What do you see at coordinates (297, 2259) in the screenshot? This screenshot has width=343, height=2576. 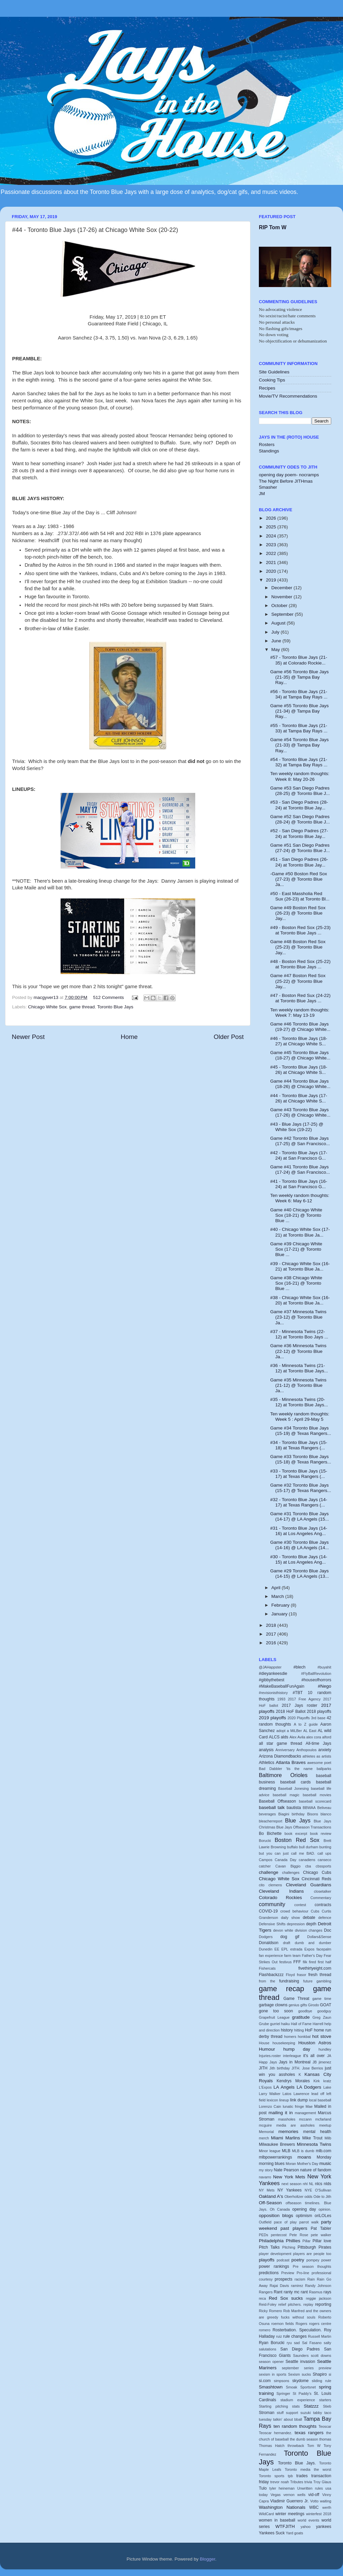 I see `poetry` at bounding box center [297, 2259].